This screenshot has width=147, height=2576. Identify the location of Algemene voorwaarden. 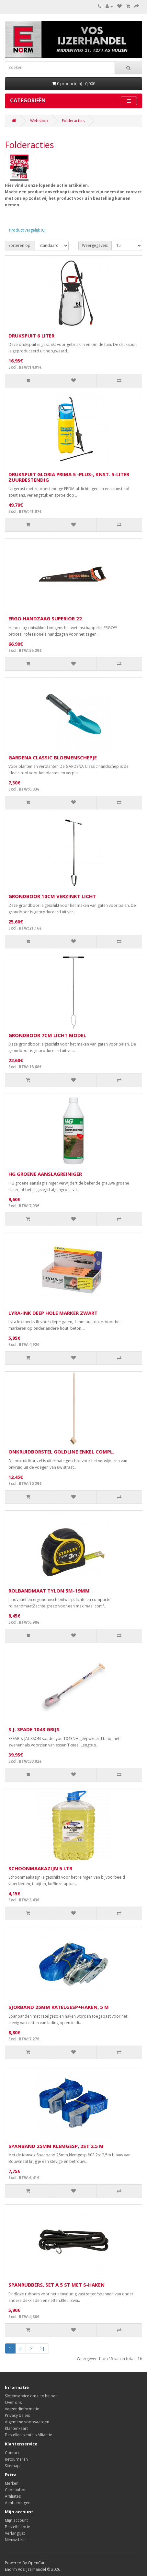
(27, 2422).